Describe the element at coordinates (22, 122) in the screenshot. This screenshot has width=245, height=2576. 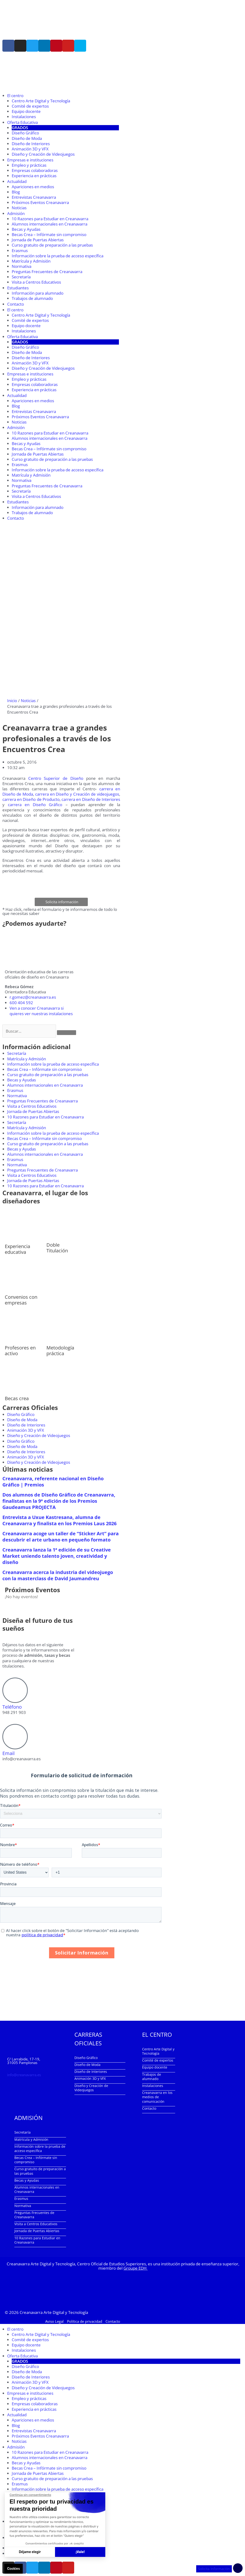
I see `Oferta Educativa` at that location.